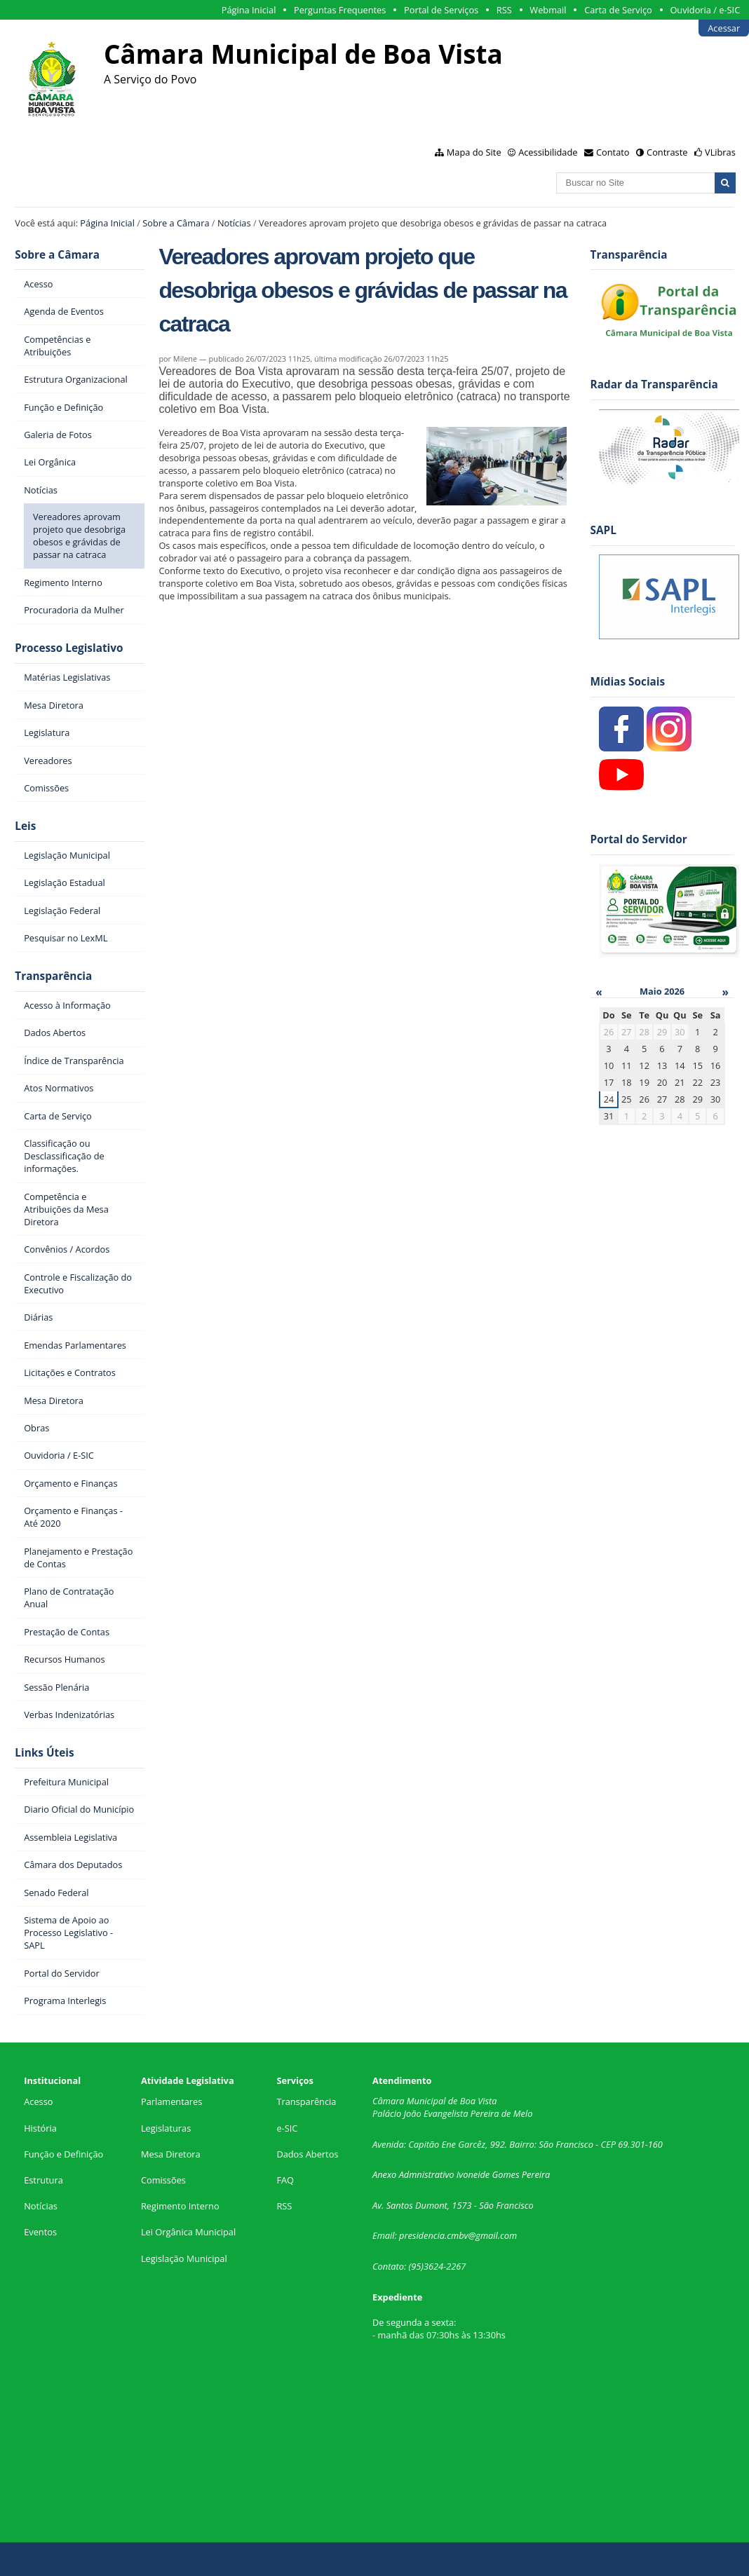 The width and height of the screenshot is (749, 2576). Describe the element at coordinates (441, 10) in the screenshot. I see `Portal de Serviços` at that location.